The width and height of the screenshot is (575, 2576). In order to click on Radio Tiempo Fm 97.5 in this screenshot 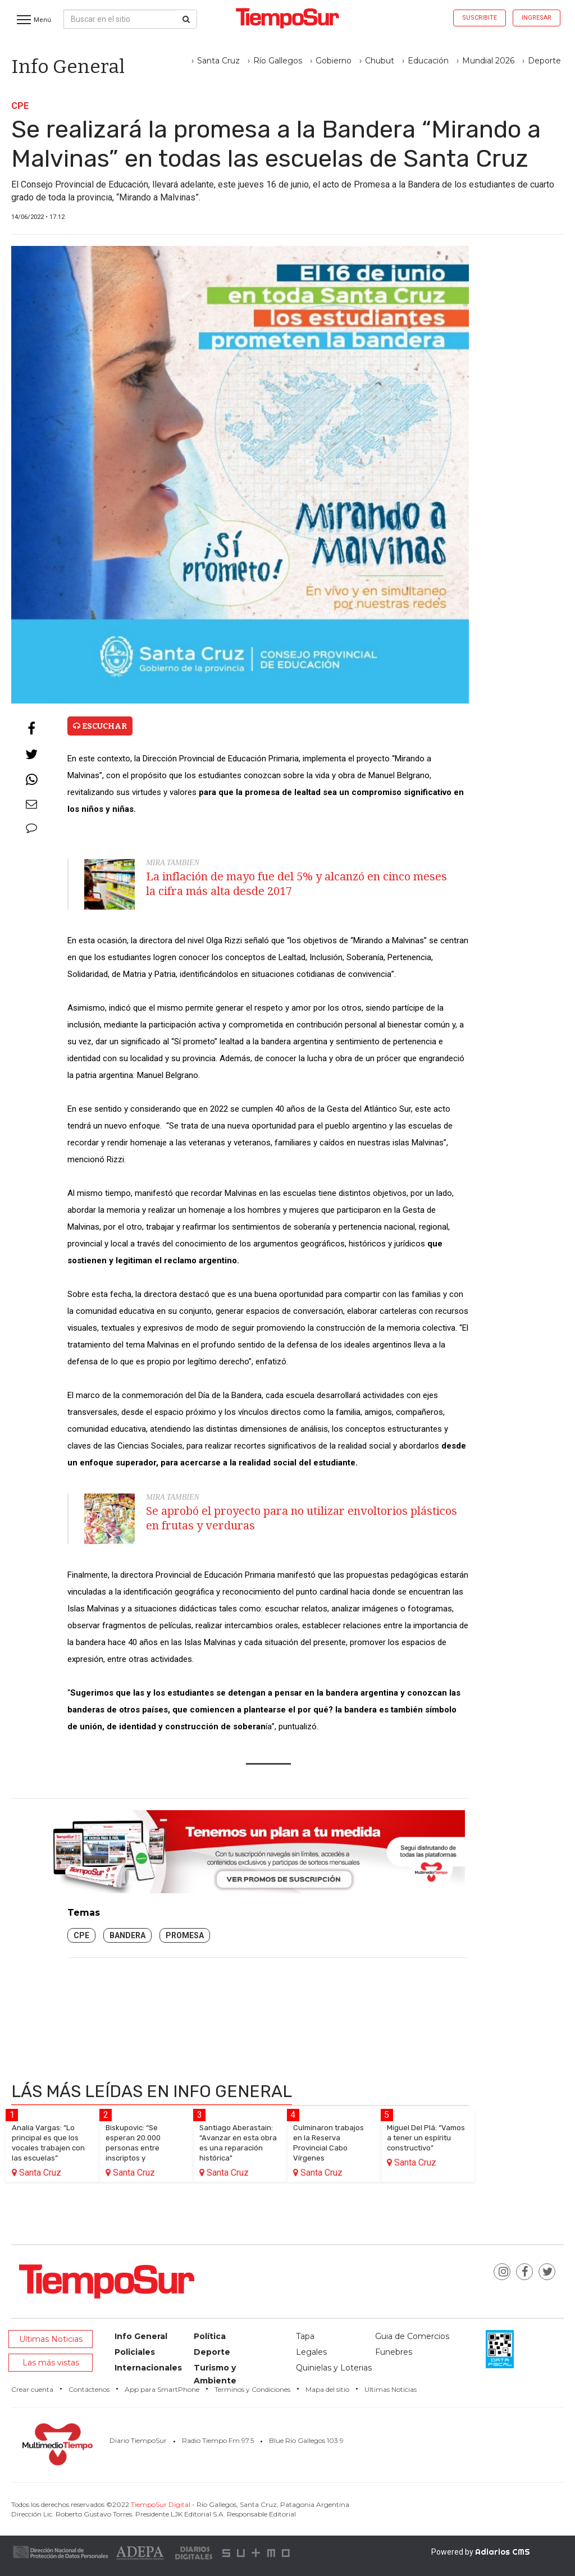, I will do `click(218, 2440)`.